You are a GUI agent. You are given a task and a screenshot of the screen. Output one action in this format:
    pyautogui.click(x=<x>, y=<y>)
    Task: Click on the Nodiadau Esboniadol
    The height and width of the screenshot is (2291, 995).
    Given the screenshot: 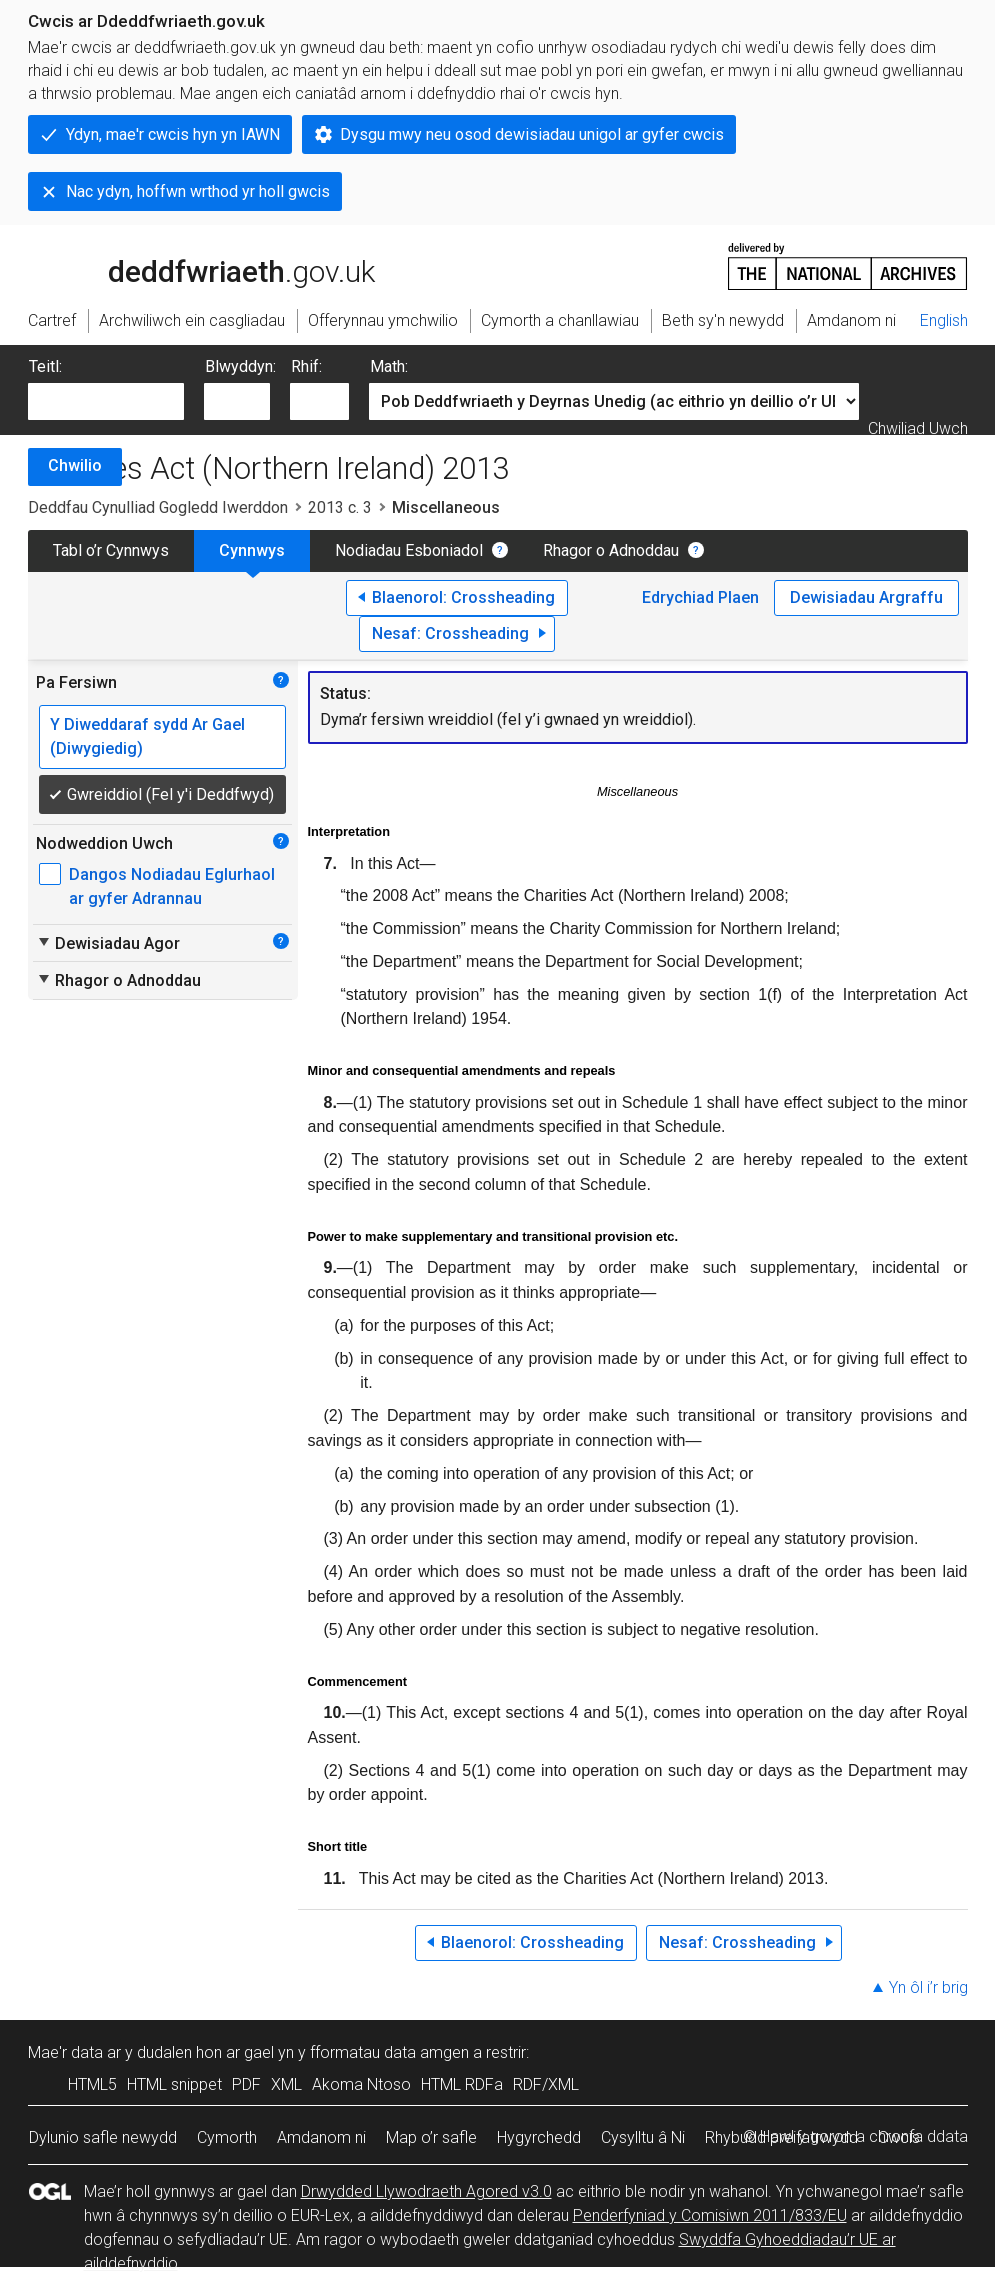 What is the action you would take?
    pyautogui.click(x=409, y=550)
    